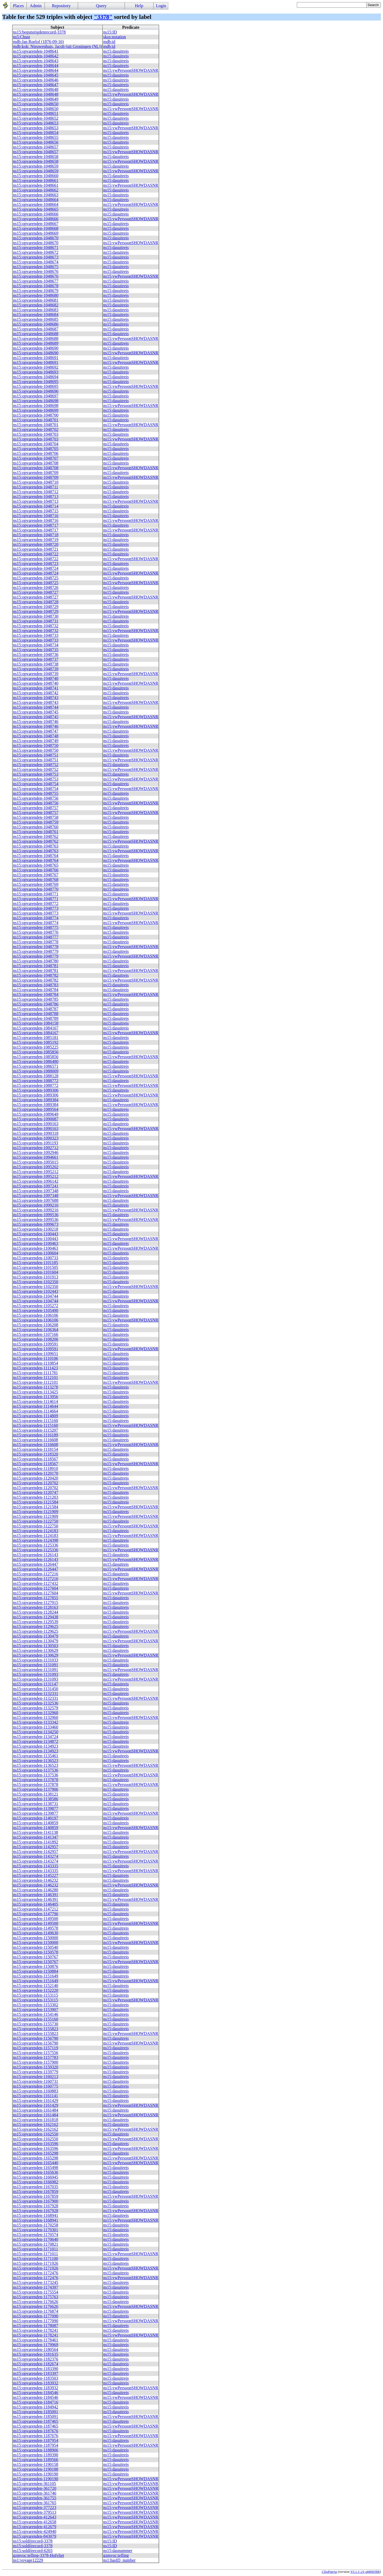 This screenshot has height=2576, width=383. What do you see at coordinates (18, 5) in the screenshot?
I see `Places` at bounding box center [18, 5].